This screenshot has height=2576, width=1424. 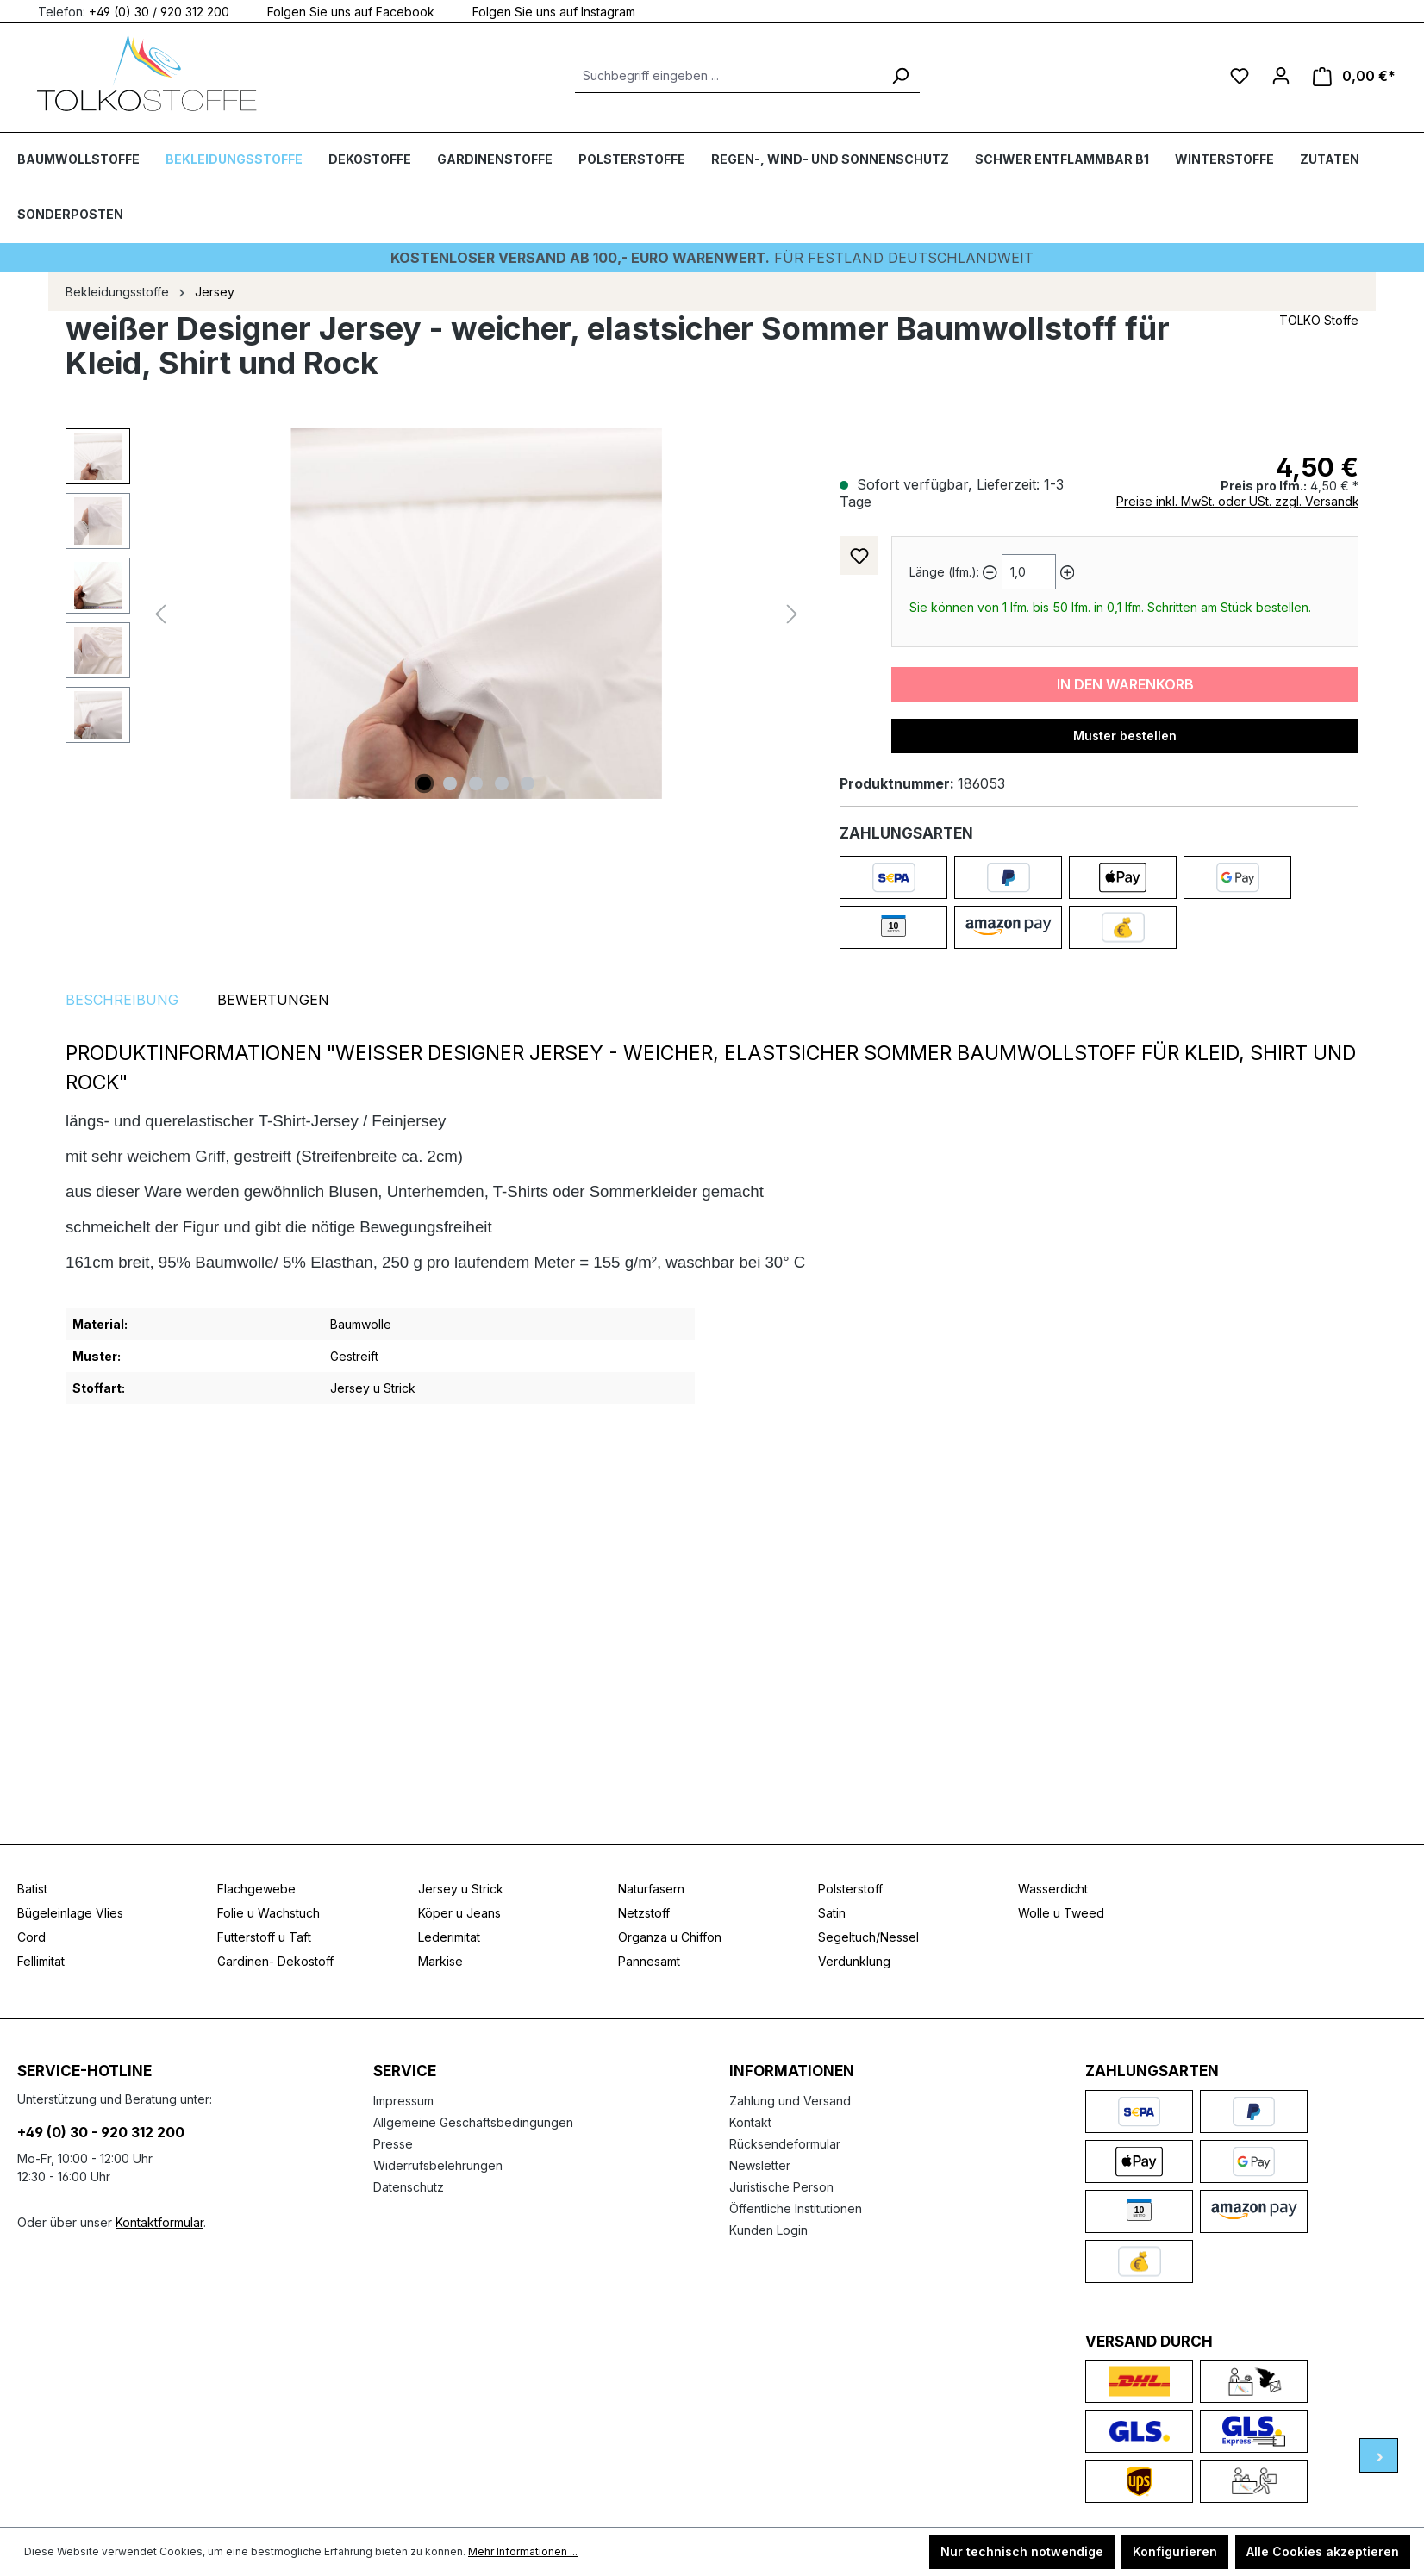 I want to click on [Zeige Bild 1 von 5], so click(x=424, y=783).